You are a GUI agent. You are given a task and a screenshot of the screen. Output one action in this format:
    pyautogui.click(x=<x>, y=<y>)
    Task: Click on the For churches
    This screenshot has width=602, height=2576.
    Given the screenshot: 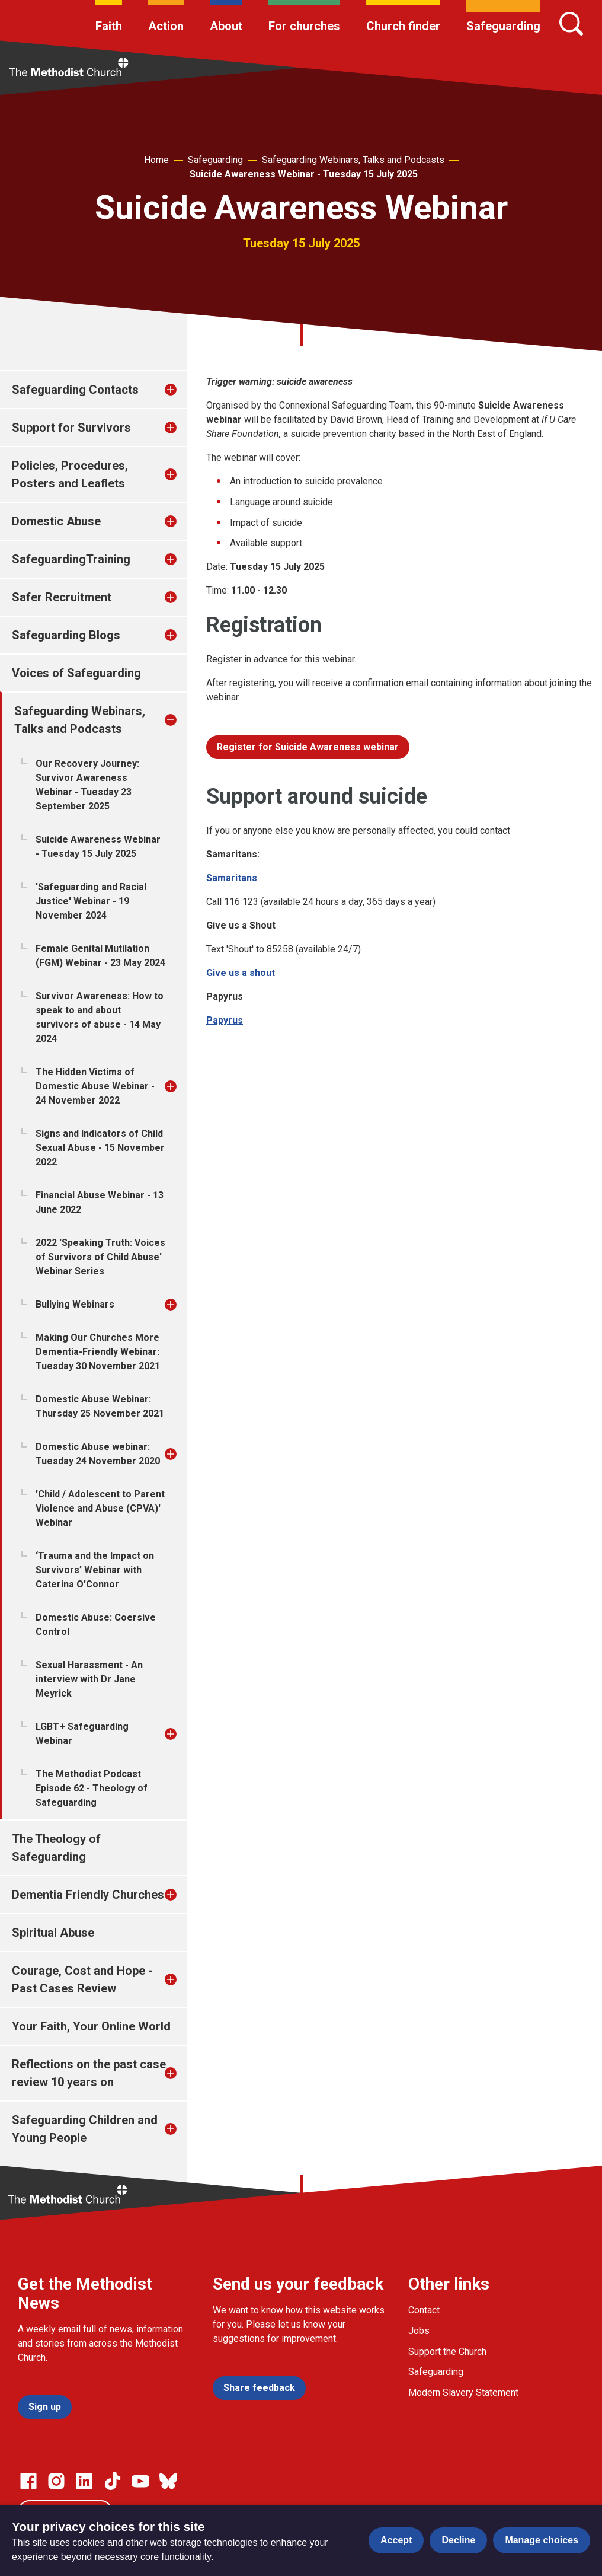 What is the action you would take?
    pyautogui.click(x=304, y=26)
    